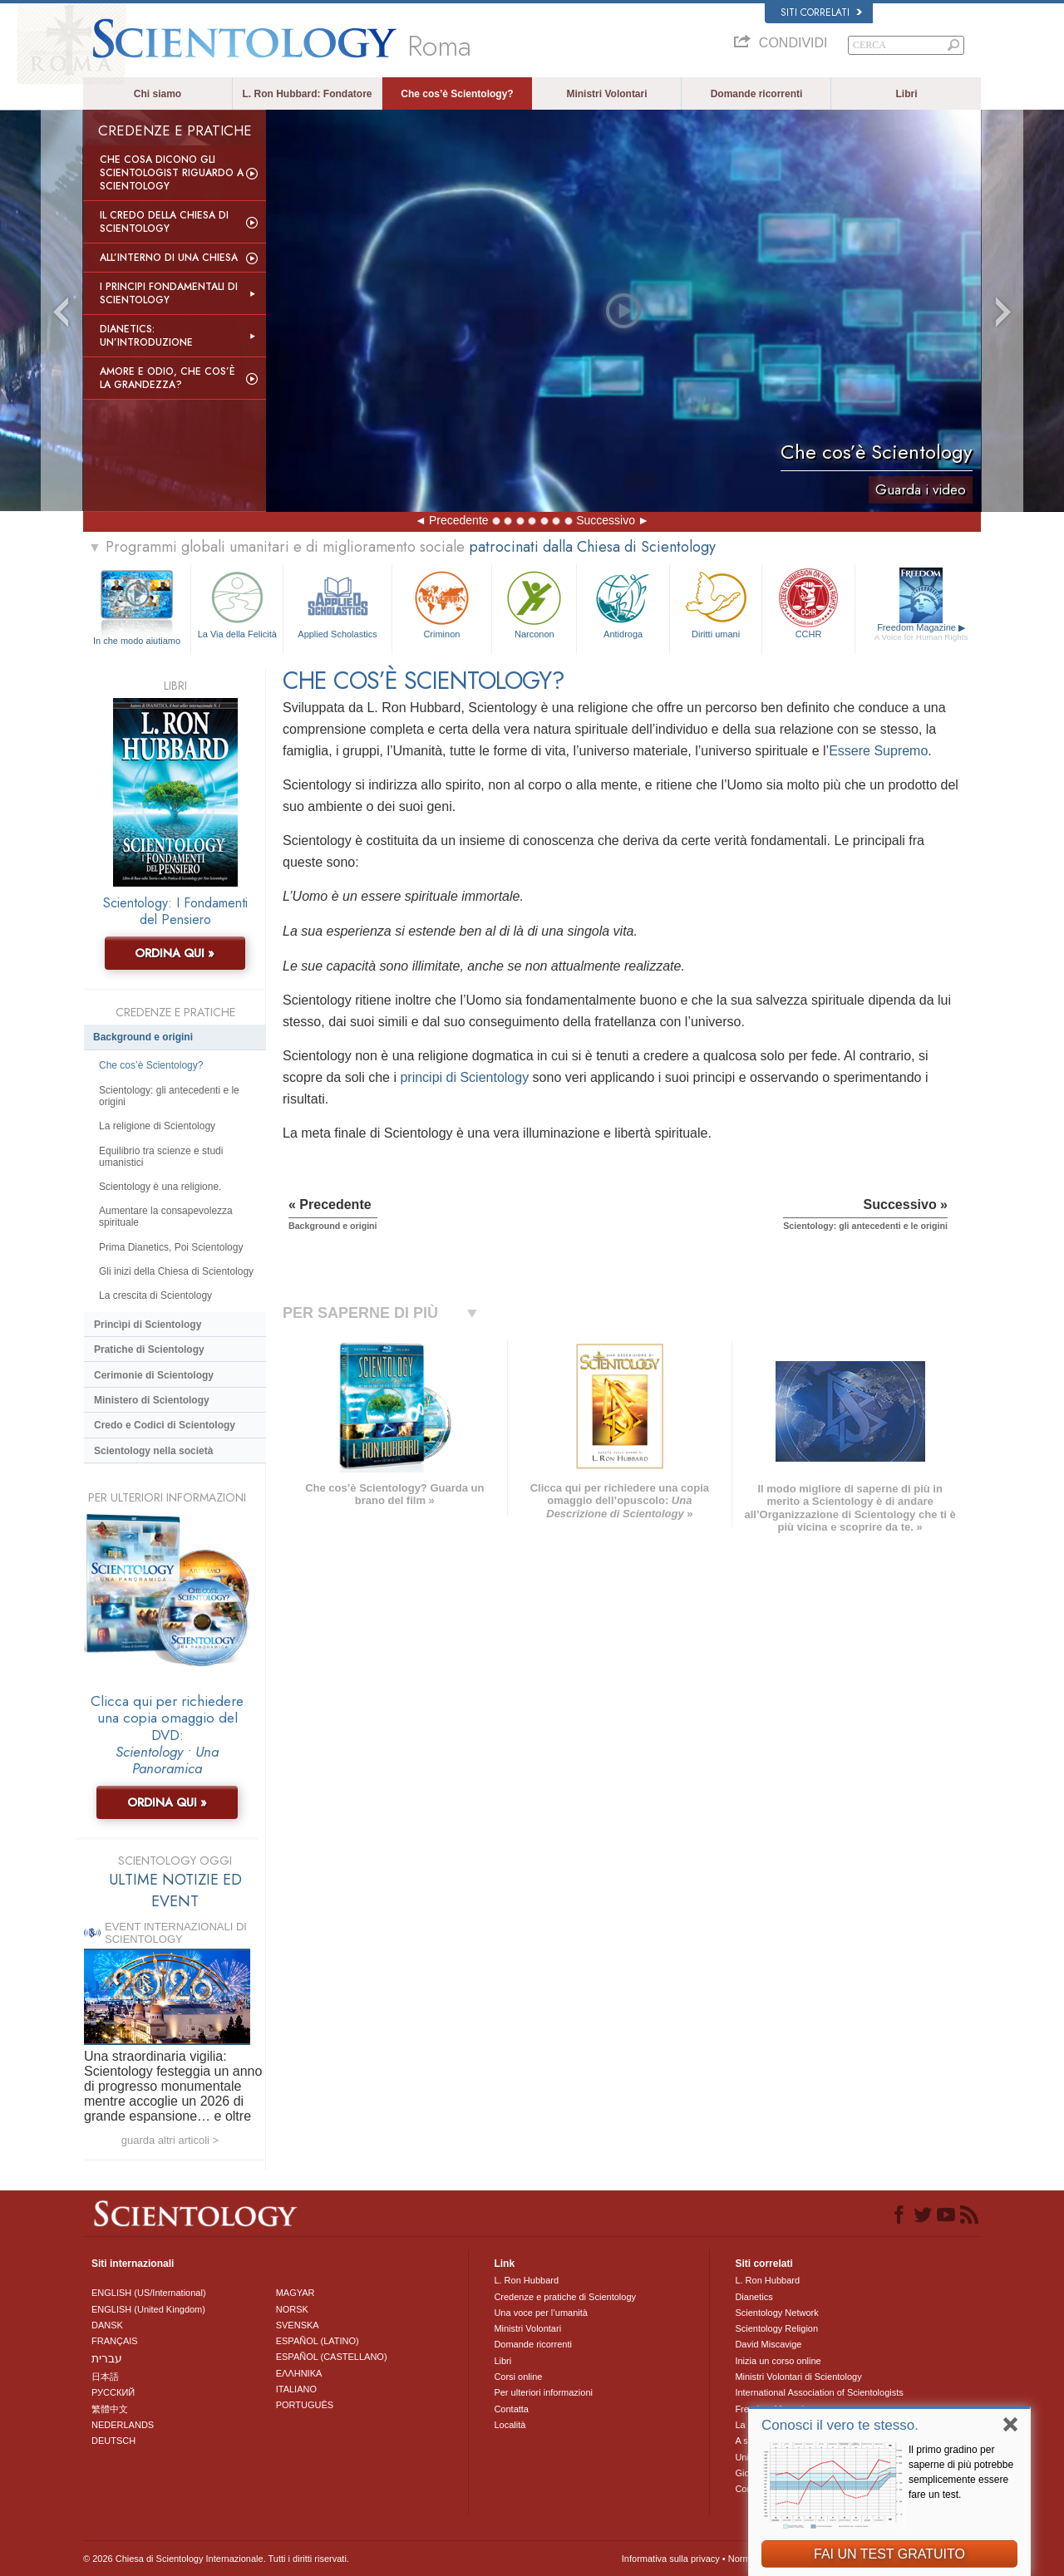  Describe the element at coordinates (114, 2341) in the screenshot. I see `FRANÇAIS` at that location.